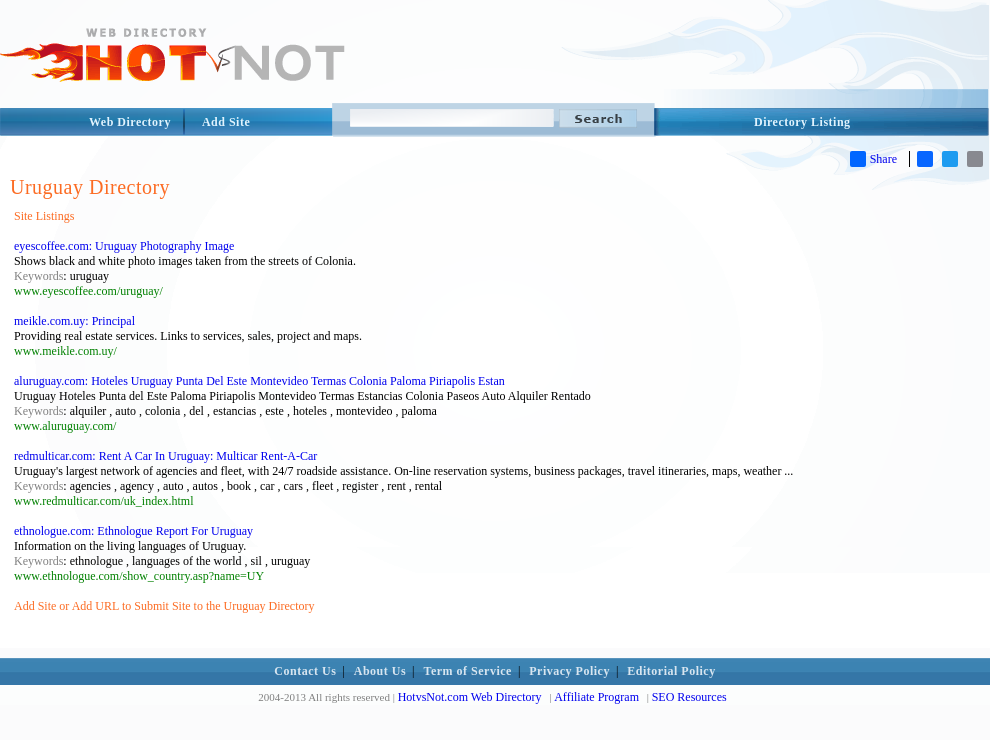  I want to click on ethnologue.com: Ethnologue Report For Uruguay, so click(133, 531).